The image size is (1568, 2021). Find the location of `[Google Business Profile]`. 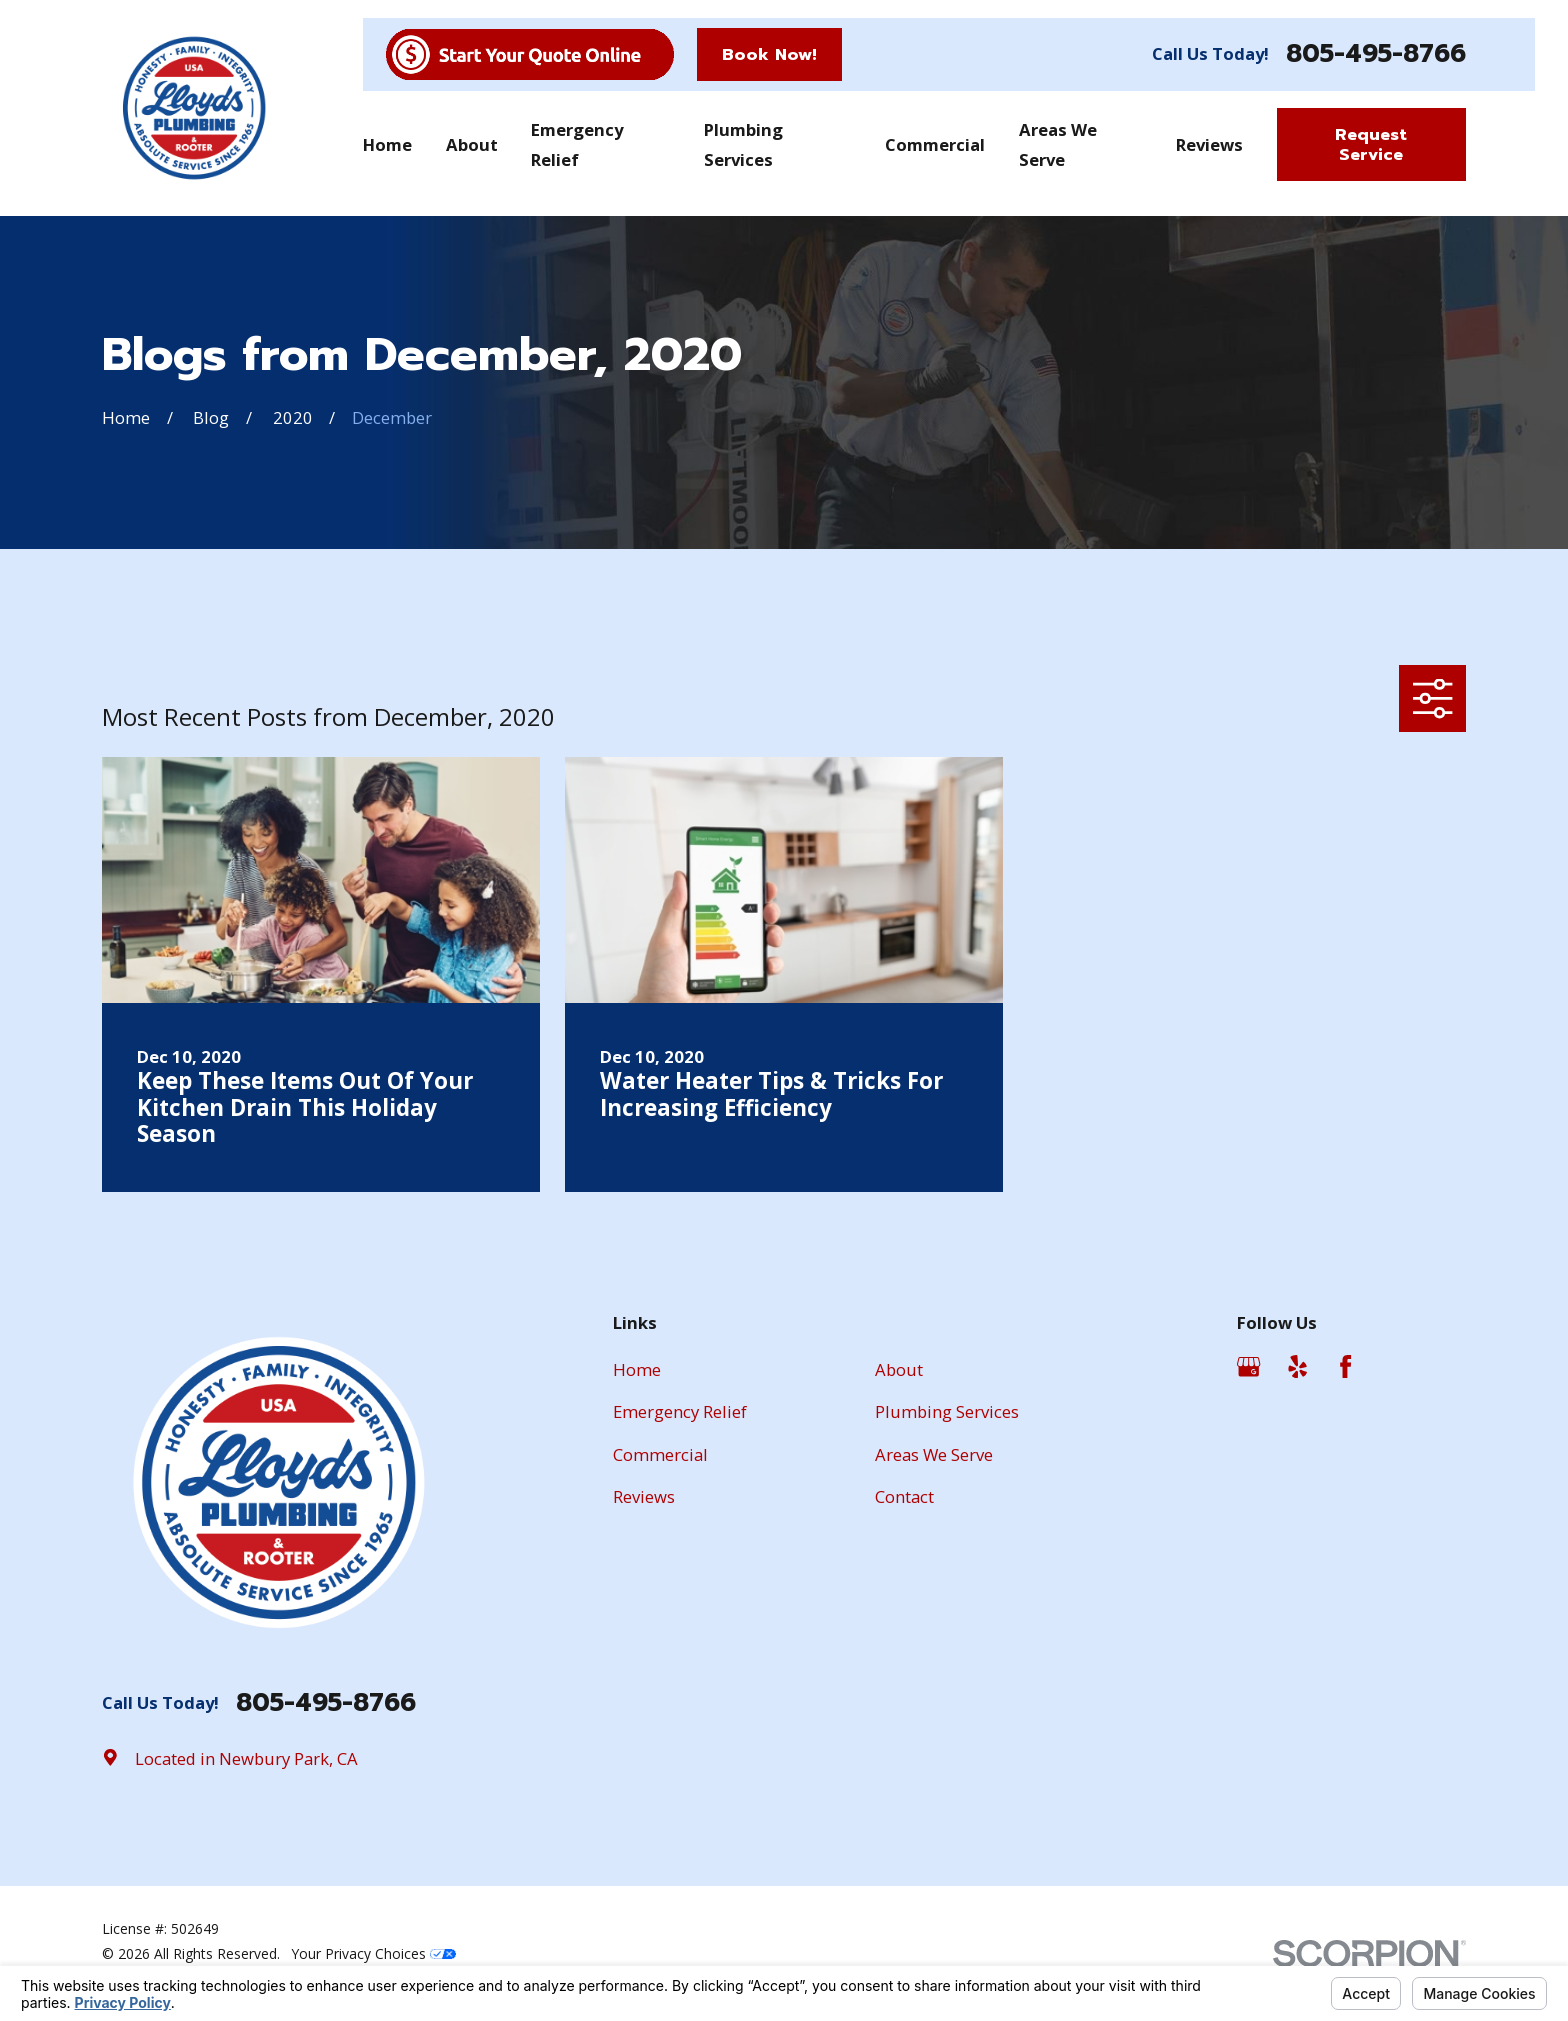

[Google Business Profile] is located at coordinates (1248, 1366).